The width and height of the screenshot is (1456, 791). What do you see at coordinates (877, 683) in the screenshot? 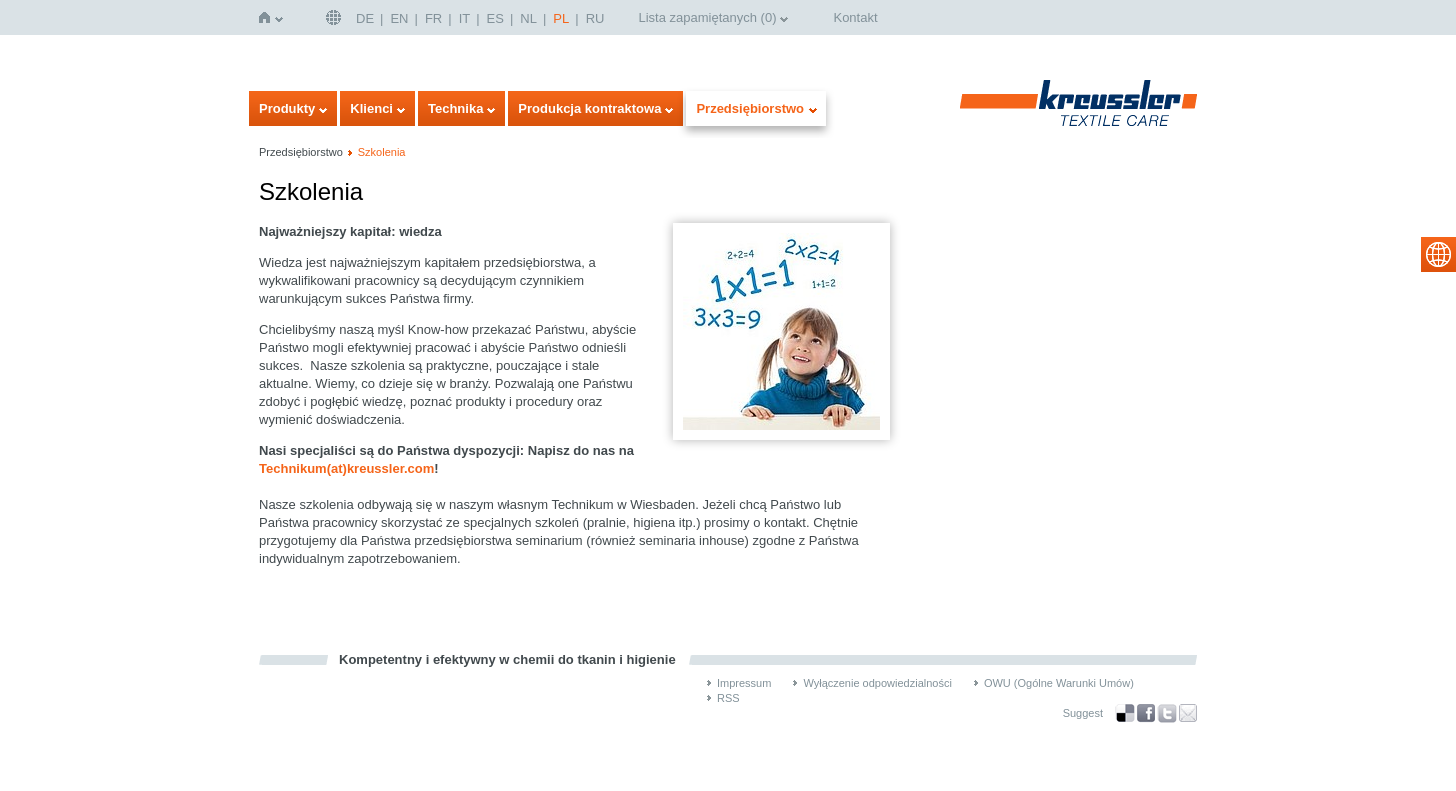
I see `Wyłączenie odpowiedzialności` at bounding box center [877, 683].